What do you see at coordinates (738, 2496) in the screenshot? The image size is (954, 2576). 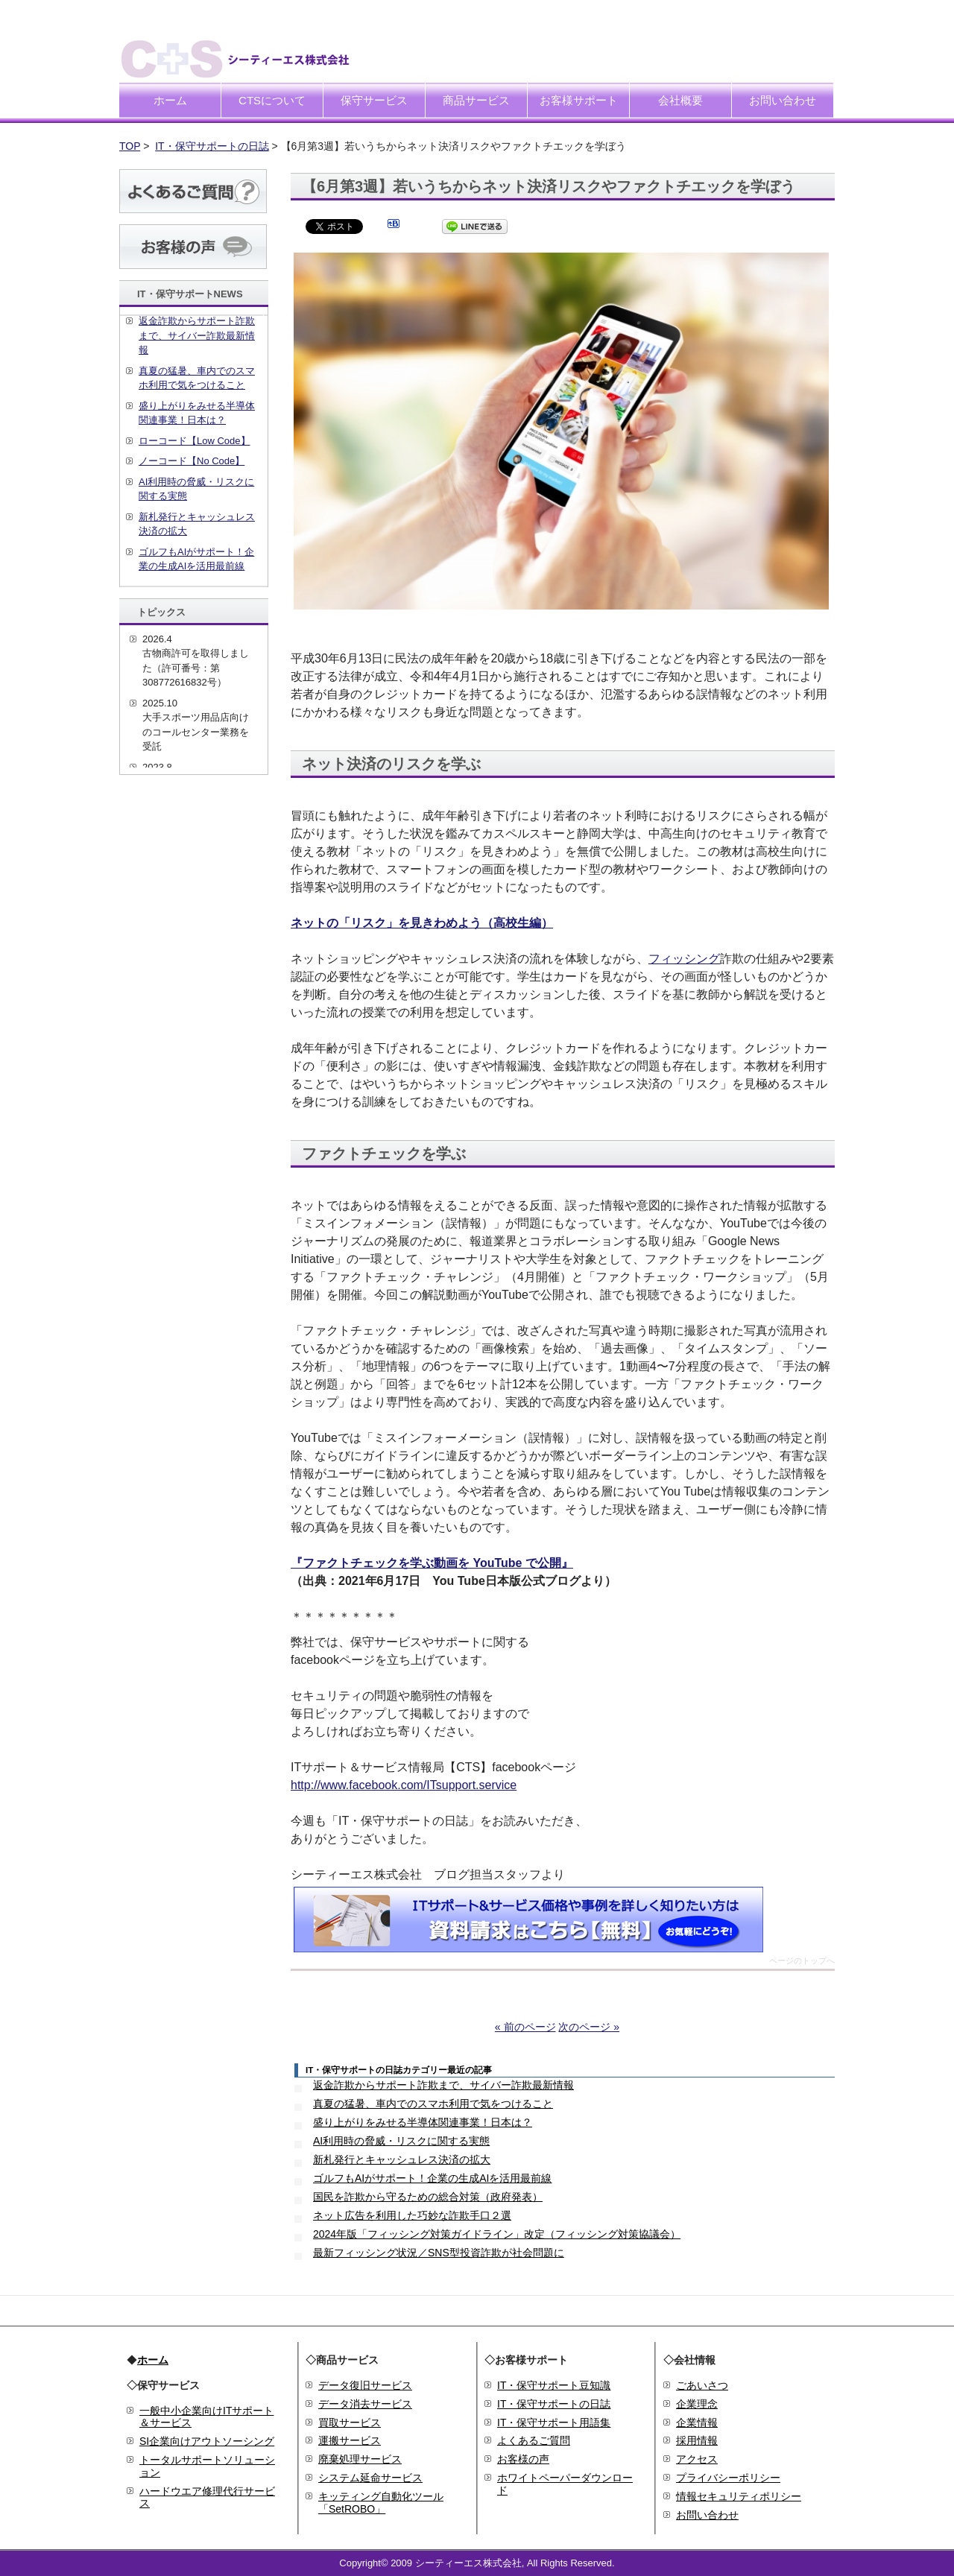 I see `情報セキュリティポリシー` at bounding box center [738, 2496].